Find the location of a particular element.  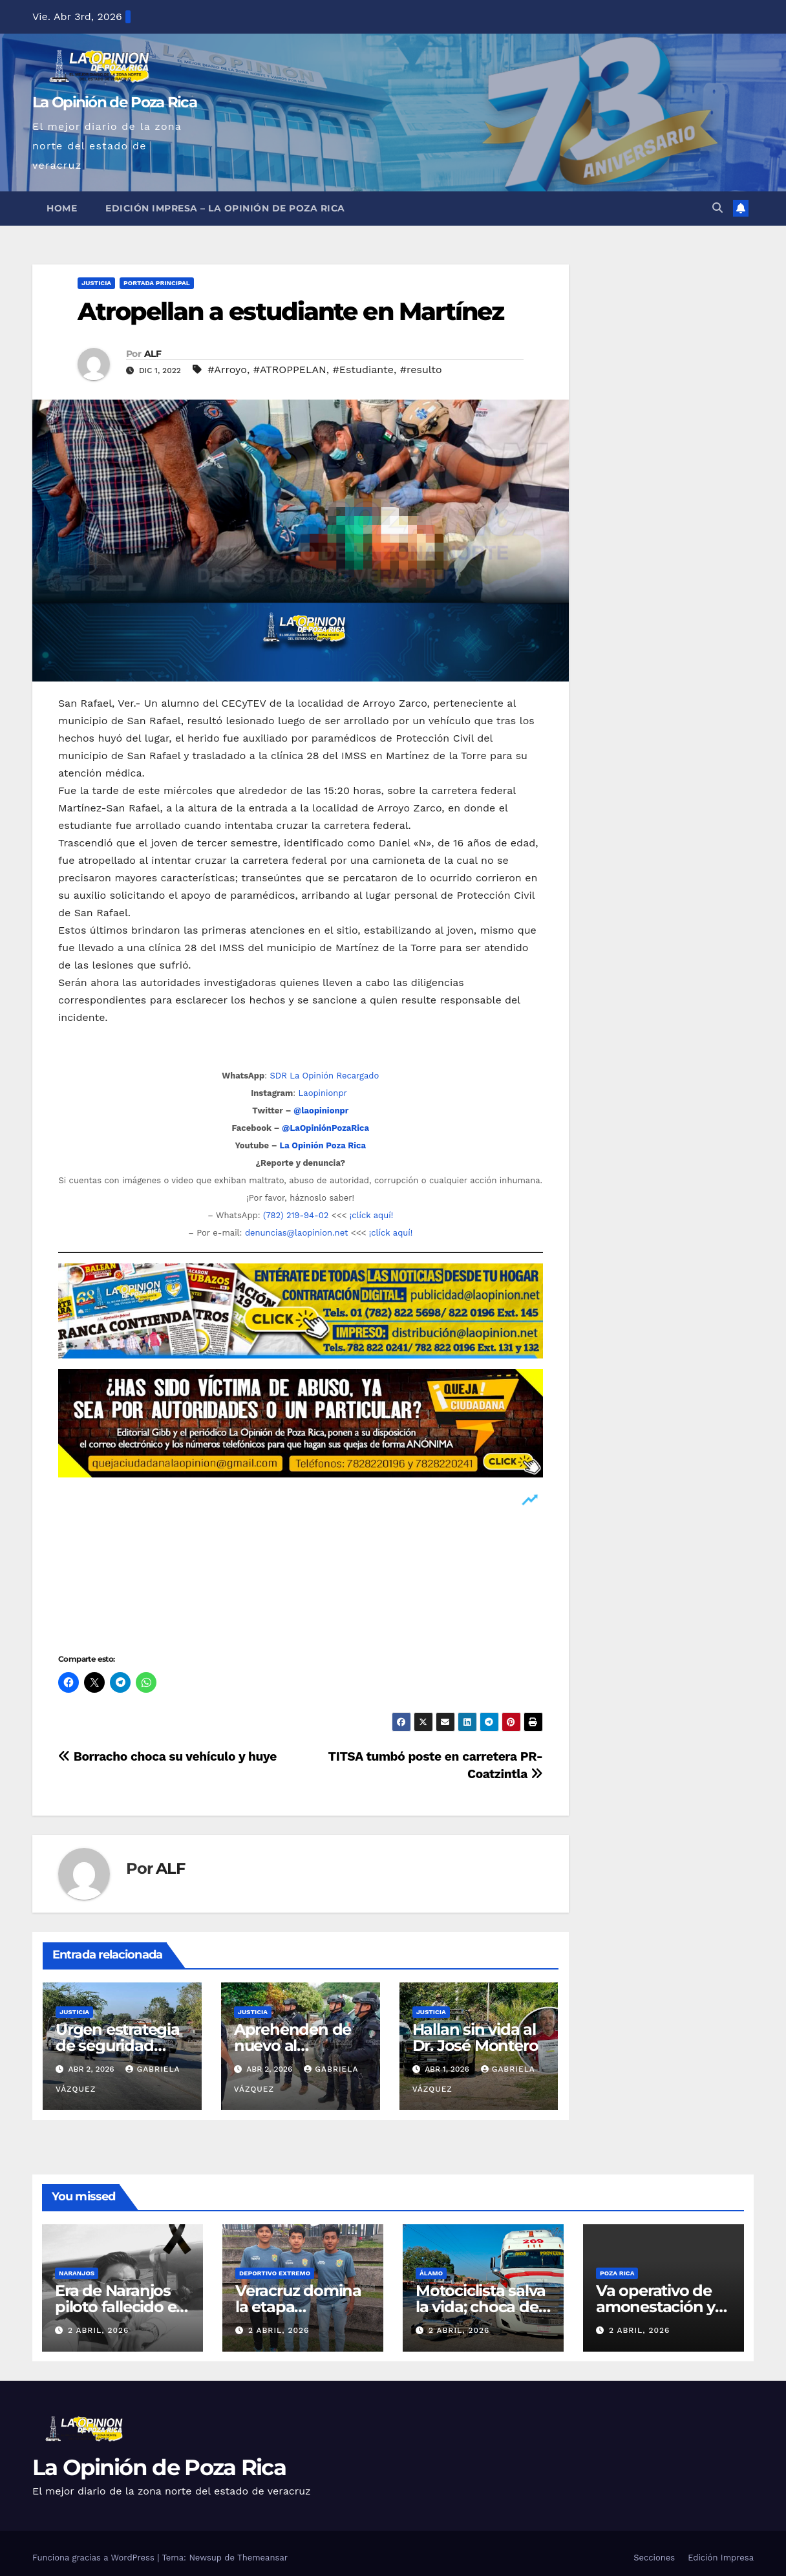

[button] is located at coordinates (717, 208).